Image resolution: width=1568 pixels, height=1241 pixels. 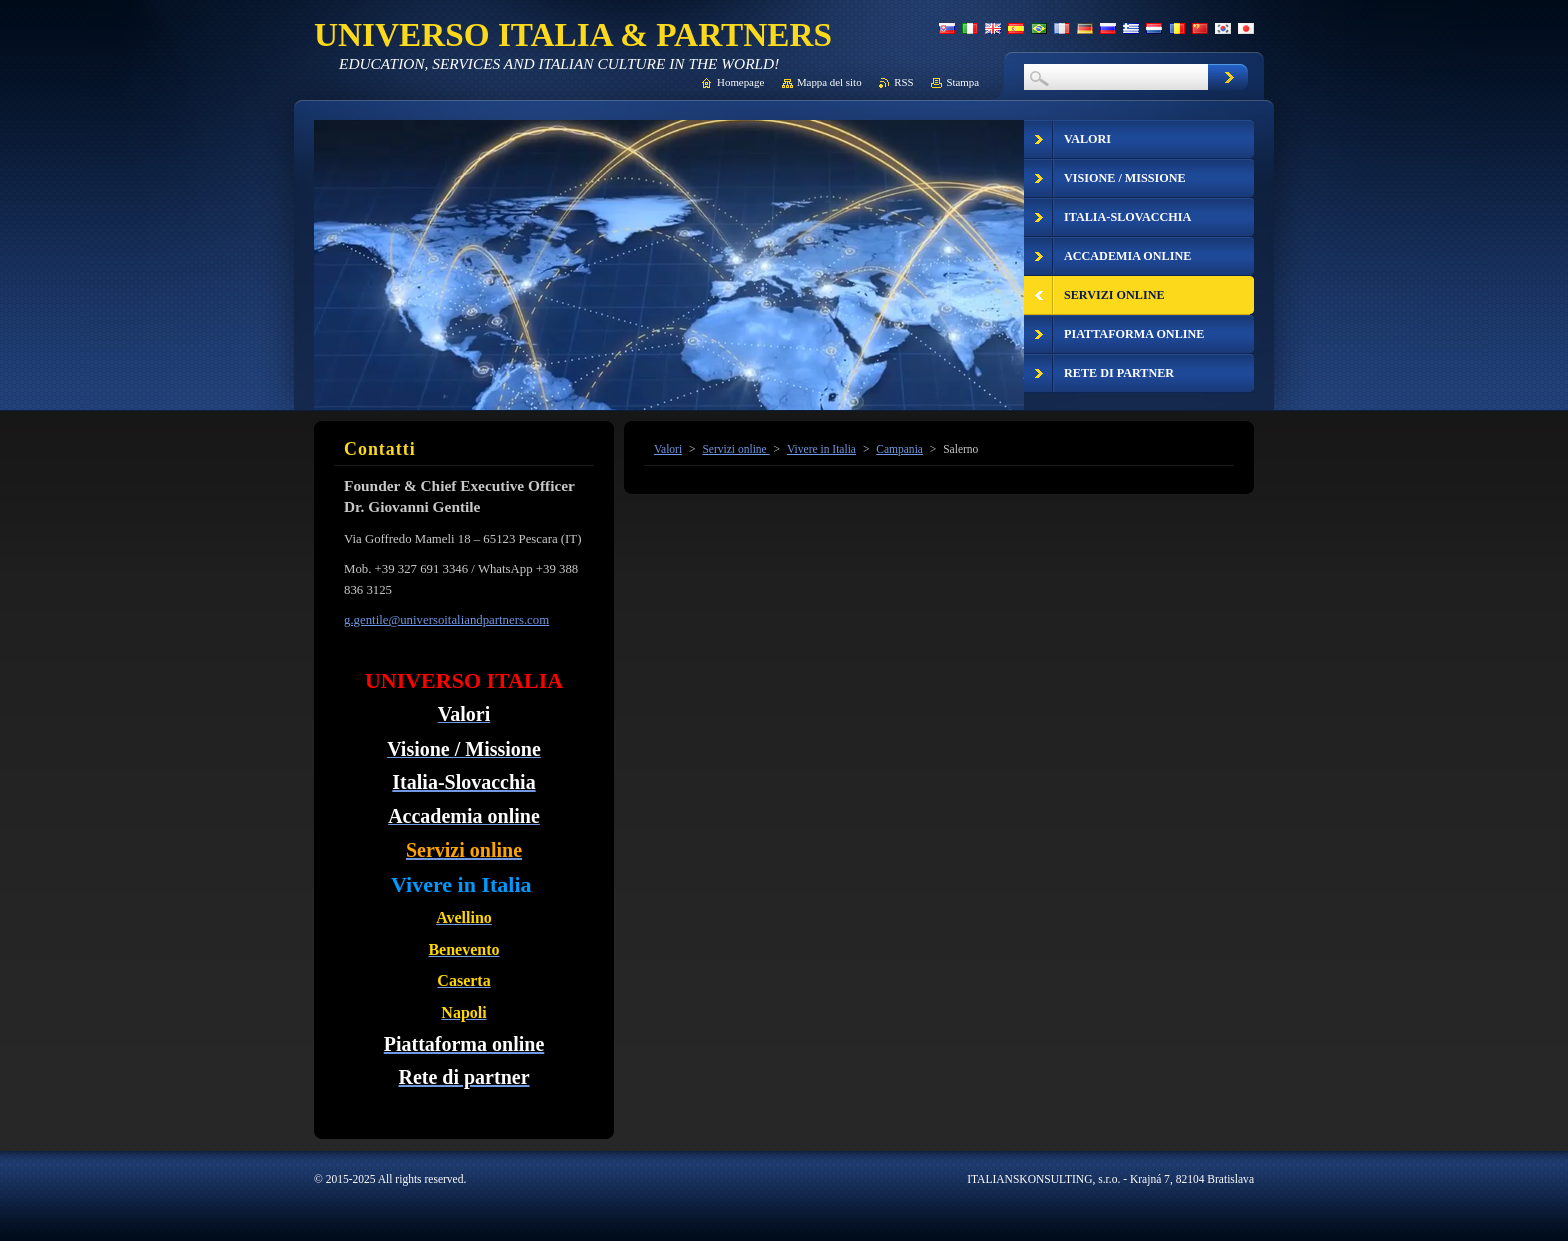 What do you see at coordinates (829, 82) in the screenshot?
I see `Mappa del sito` at bounding box center [829, 82].